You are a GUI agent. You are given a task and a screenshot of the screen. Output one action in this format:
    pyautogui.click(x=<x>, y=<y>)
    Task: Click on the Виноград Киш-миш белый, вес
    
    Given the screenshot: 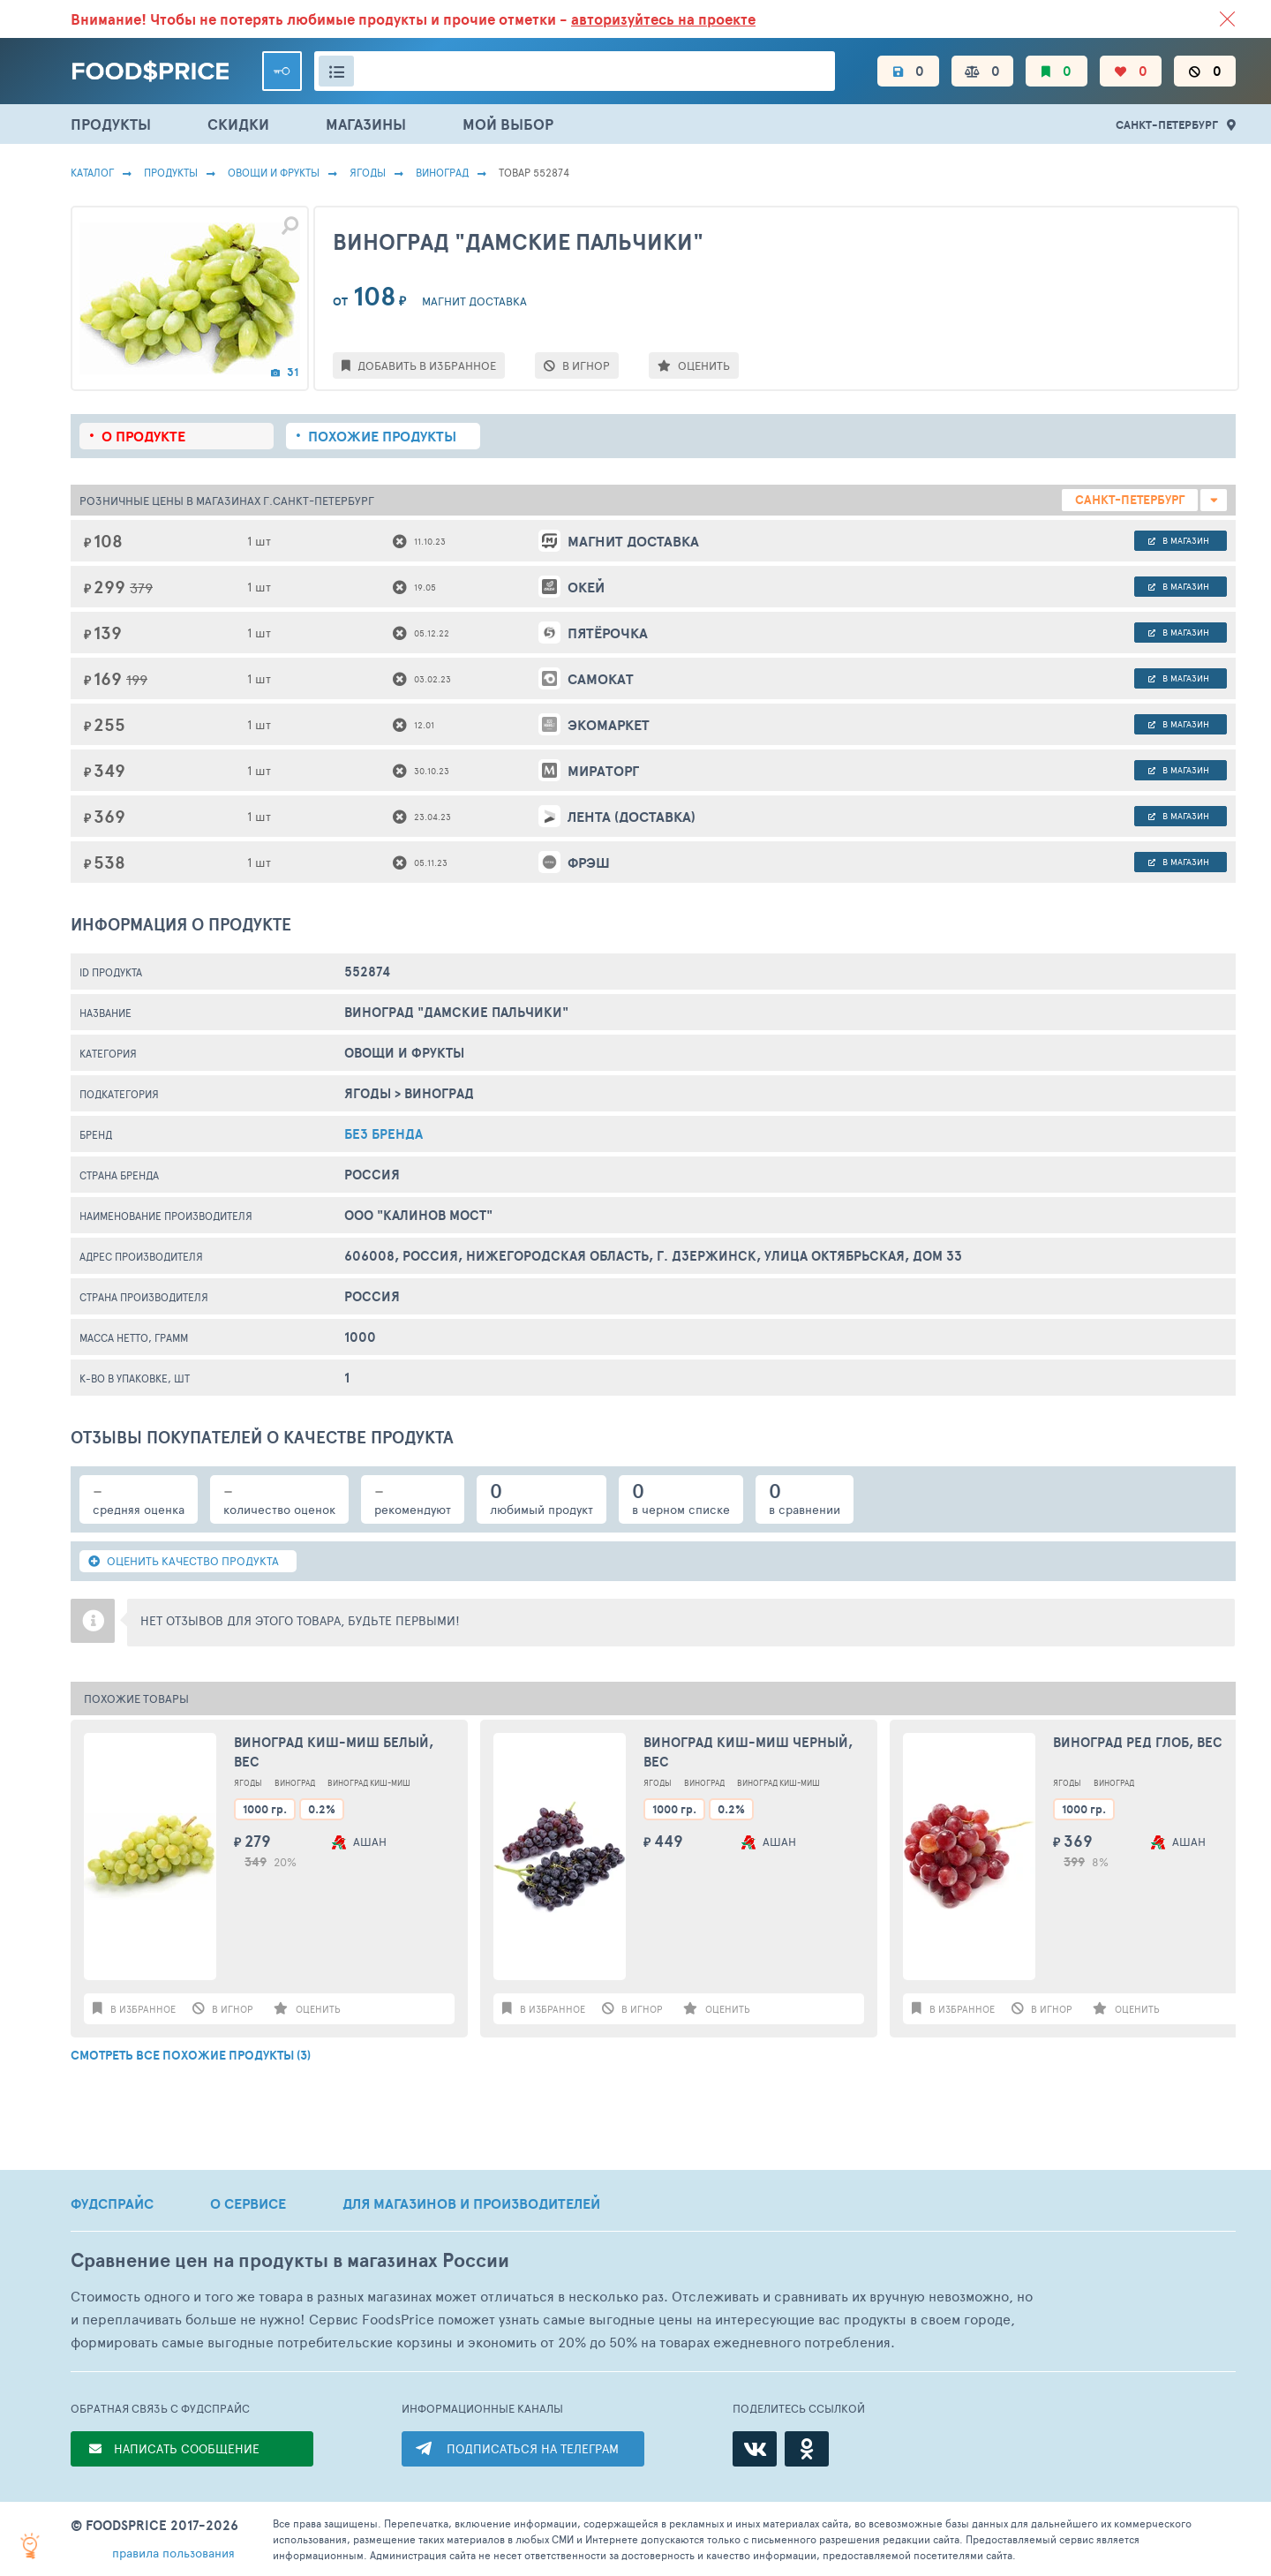 What is the action you would take?
    pyautogui.click(x=333, y=1752)
    